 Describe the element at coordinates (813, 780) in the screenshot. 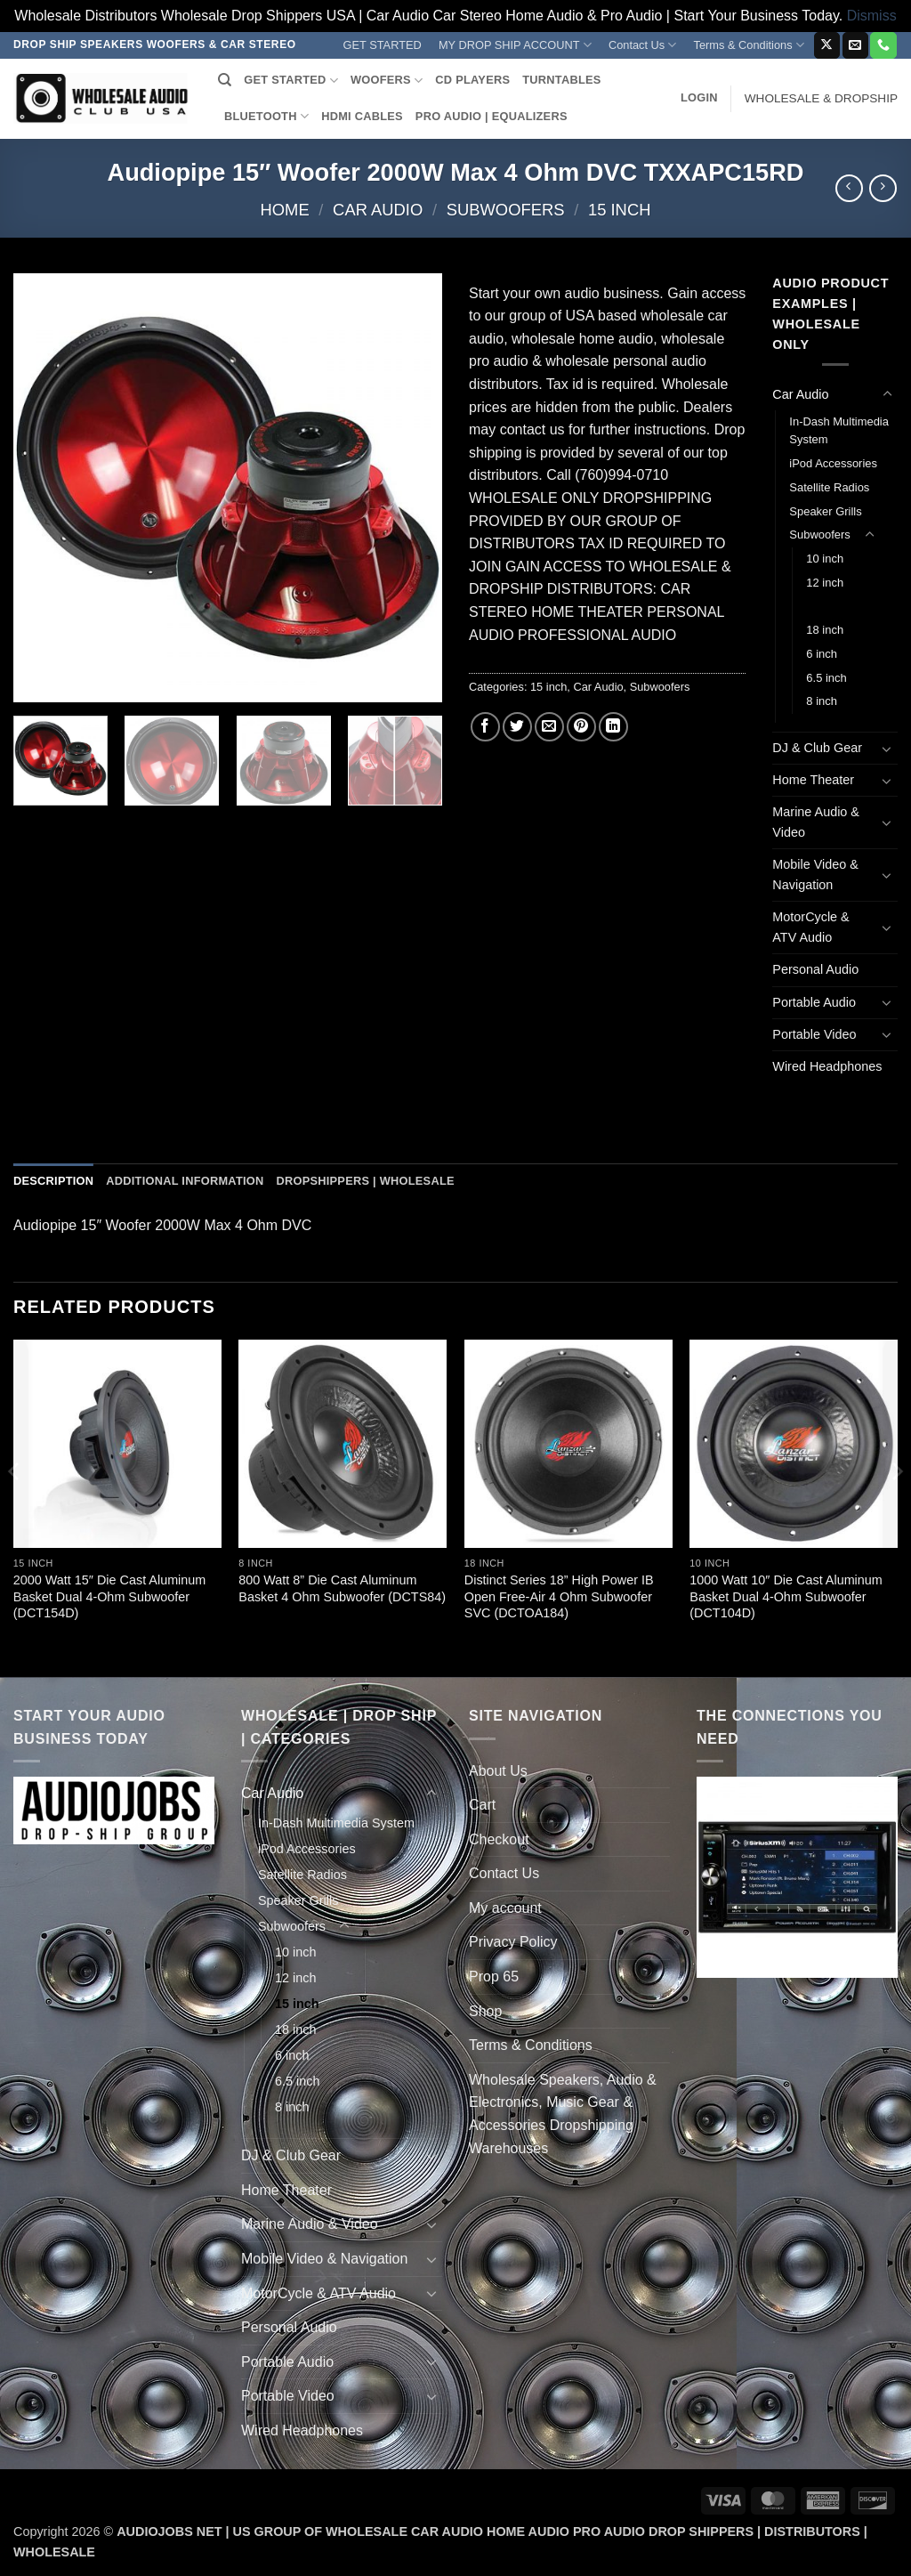

I see `Home Theater` at that location.